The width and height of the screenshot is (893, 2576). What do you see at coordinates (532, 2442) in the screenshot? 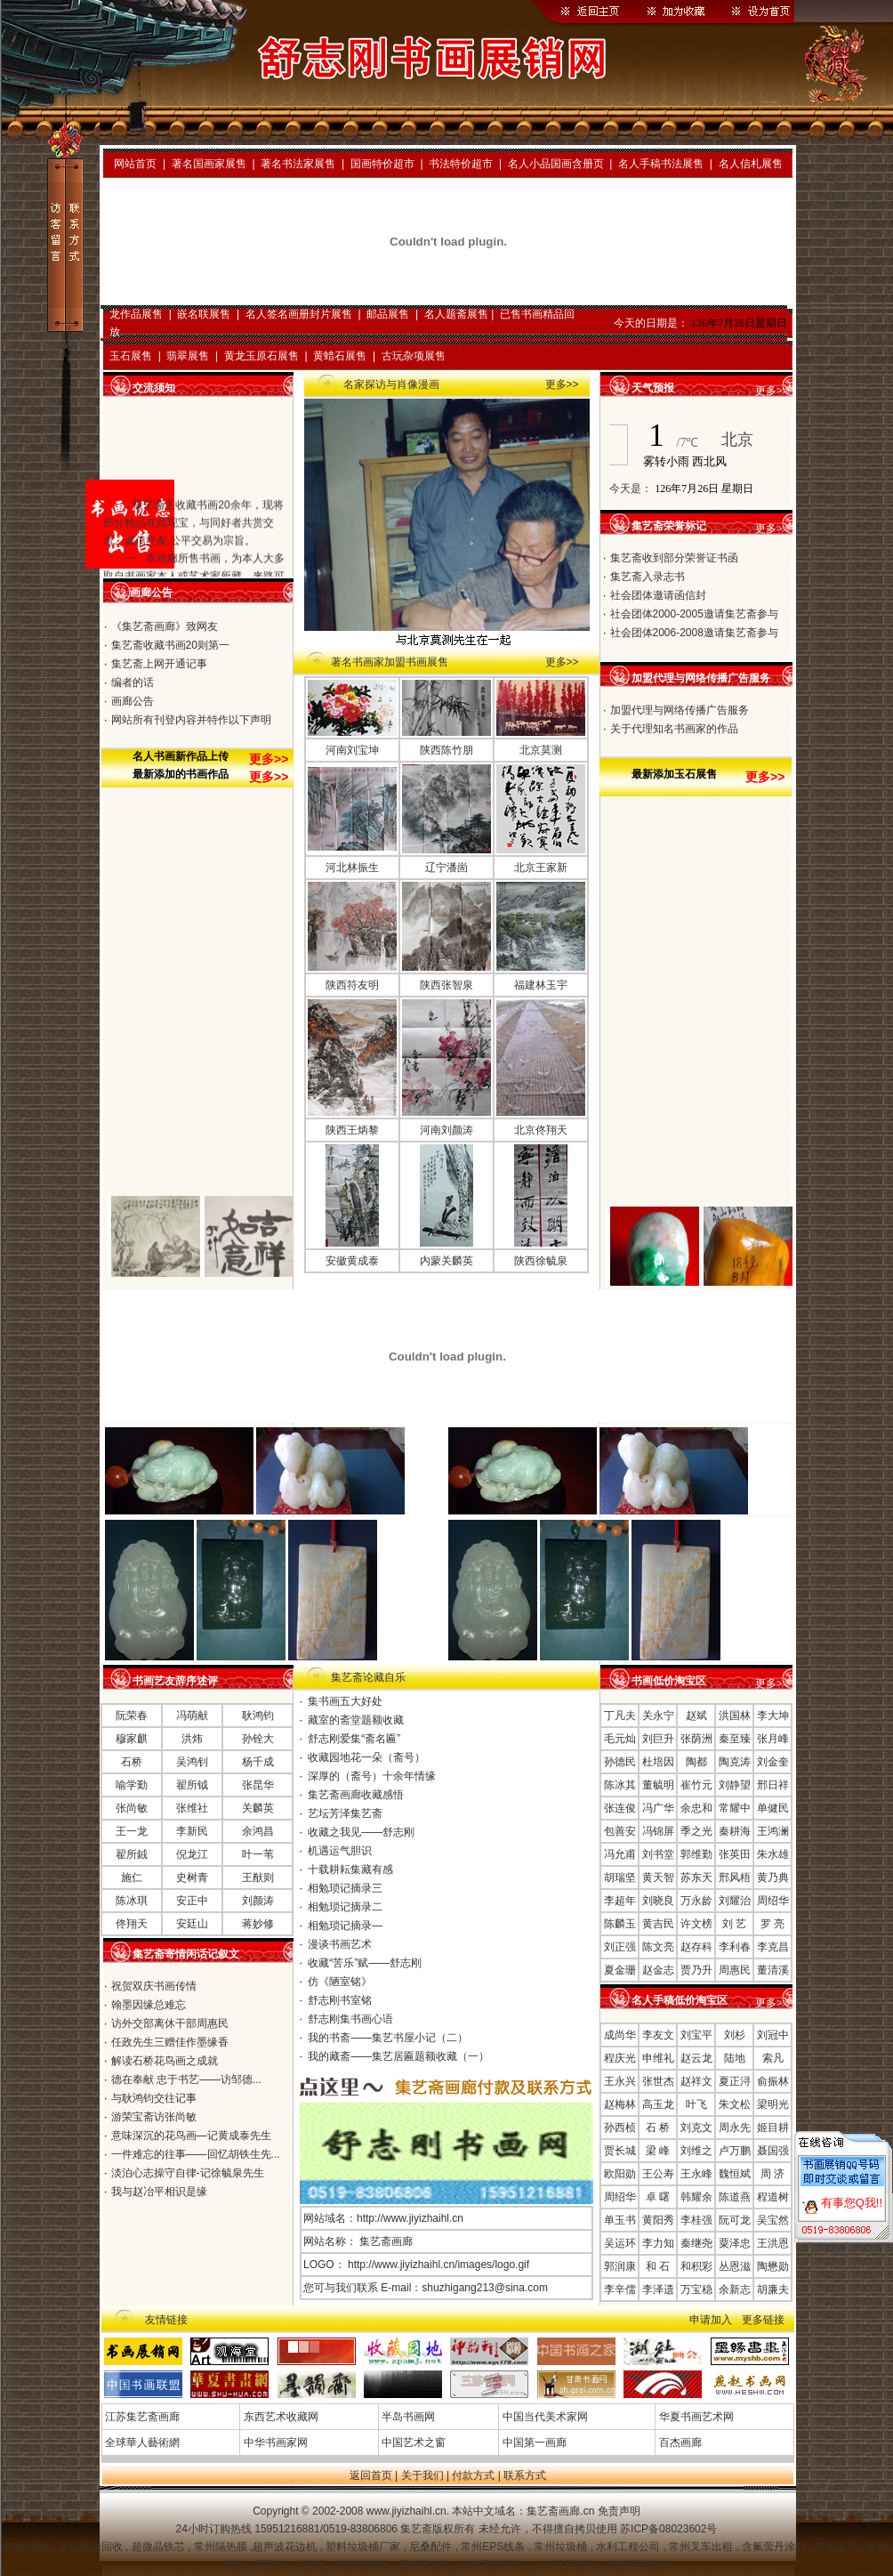
I see `中国第一画廊` at bounding box center [532, 2442].